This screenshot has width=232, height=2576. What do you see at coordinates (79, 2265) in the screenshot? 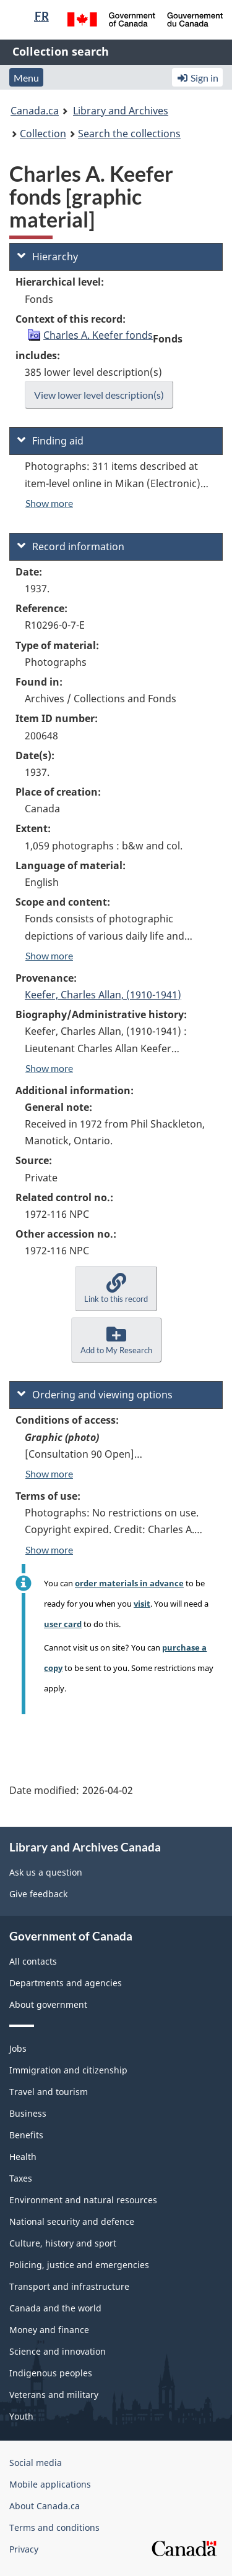
I see `Policing, justice and emergencies` at bounding box center [79, 2265].